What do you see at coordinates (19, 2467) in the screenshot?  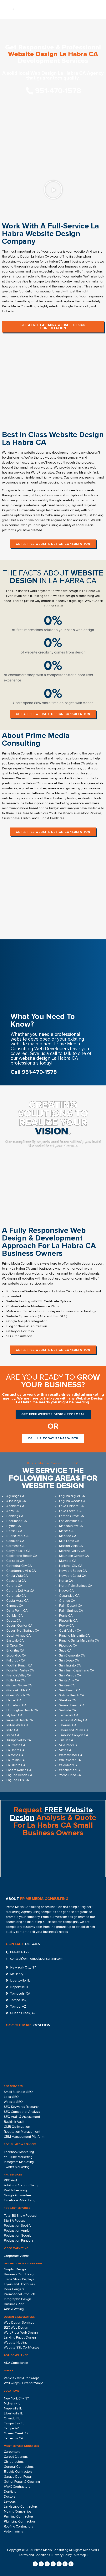 I see `General Contractors` at bounding box center [19, 2467].